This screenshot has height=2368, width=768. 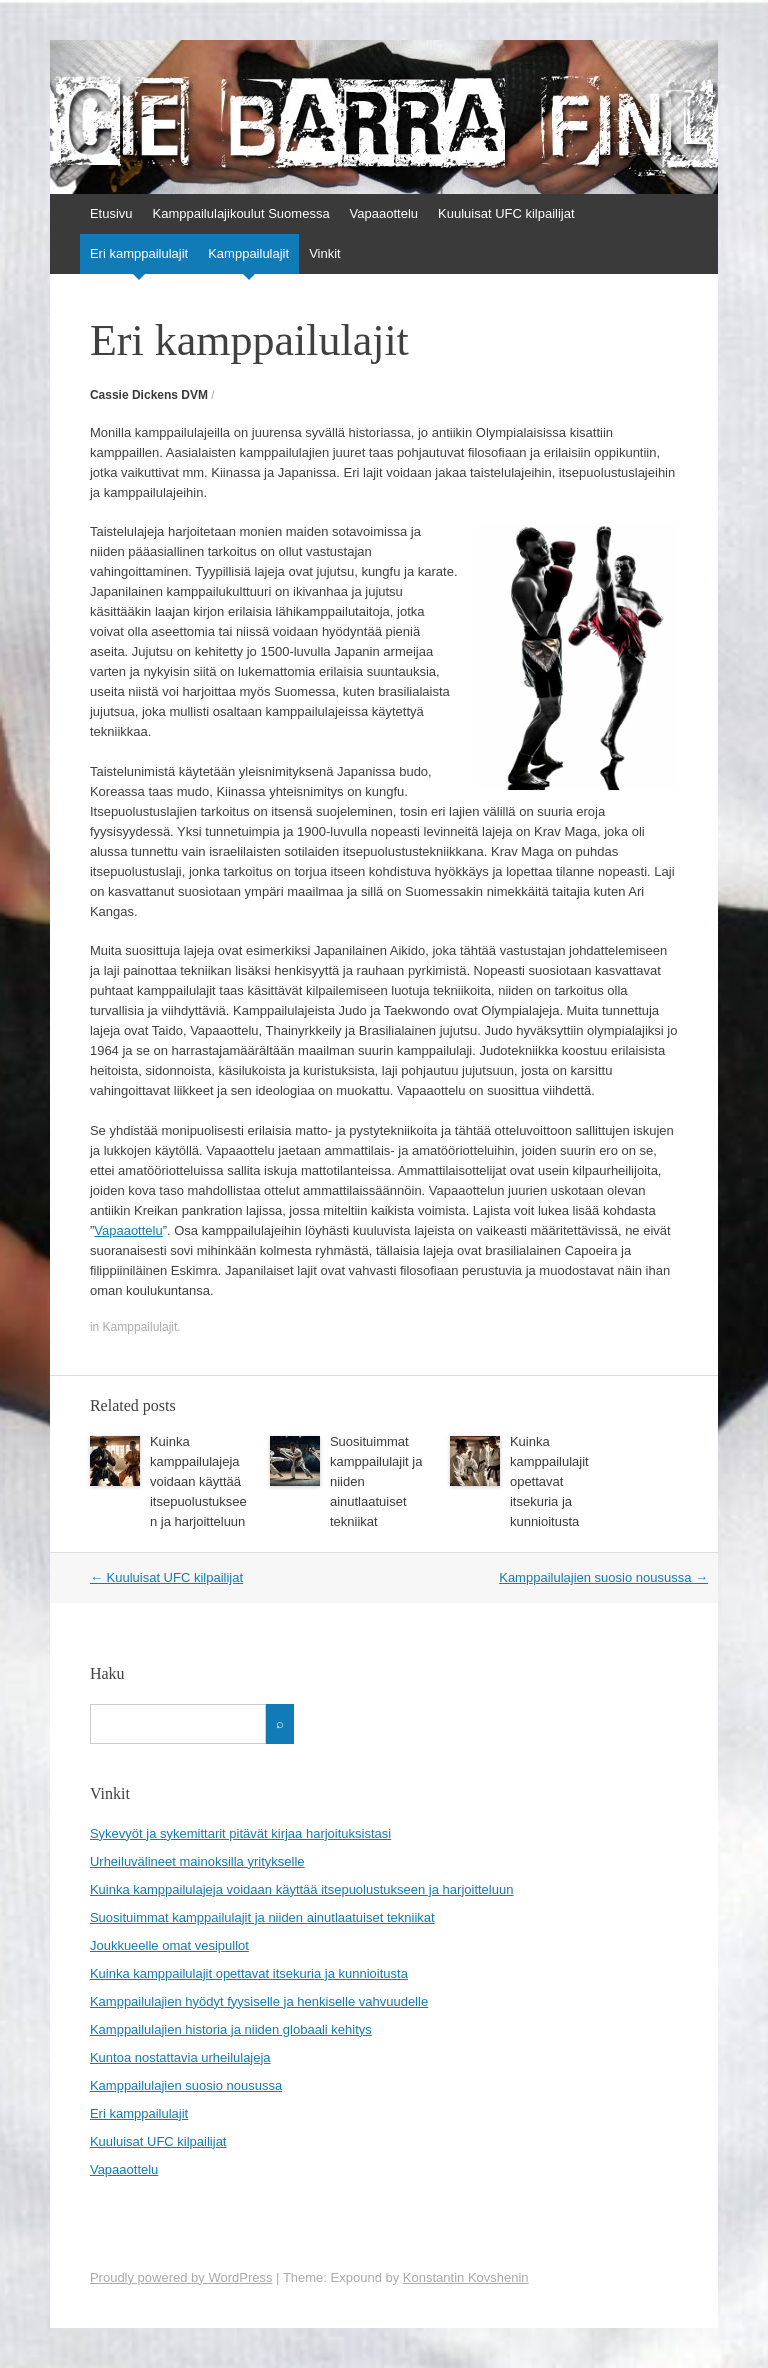 I want to click on Urheiluvälineet mainoksilla yritykselle, so click(x=197, y=1861).